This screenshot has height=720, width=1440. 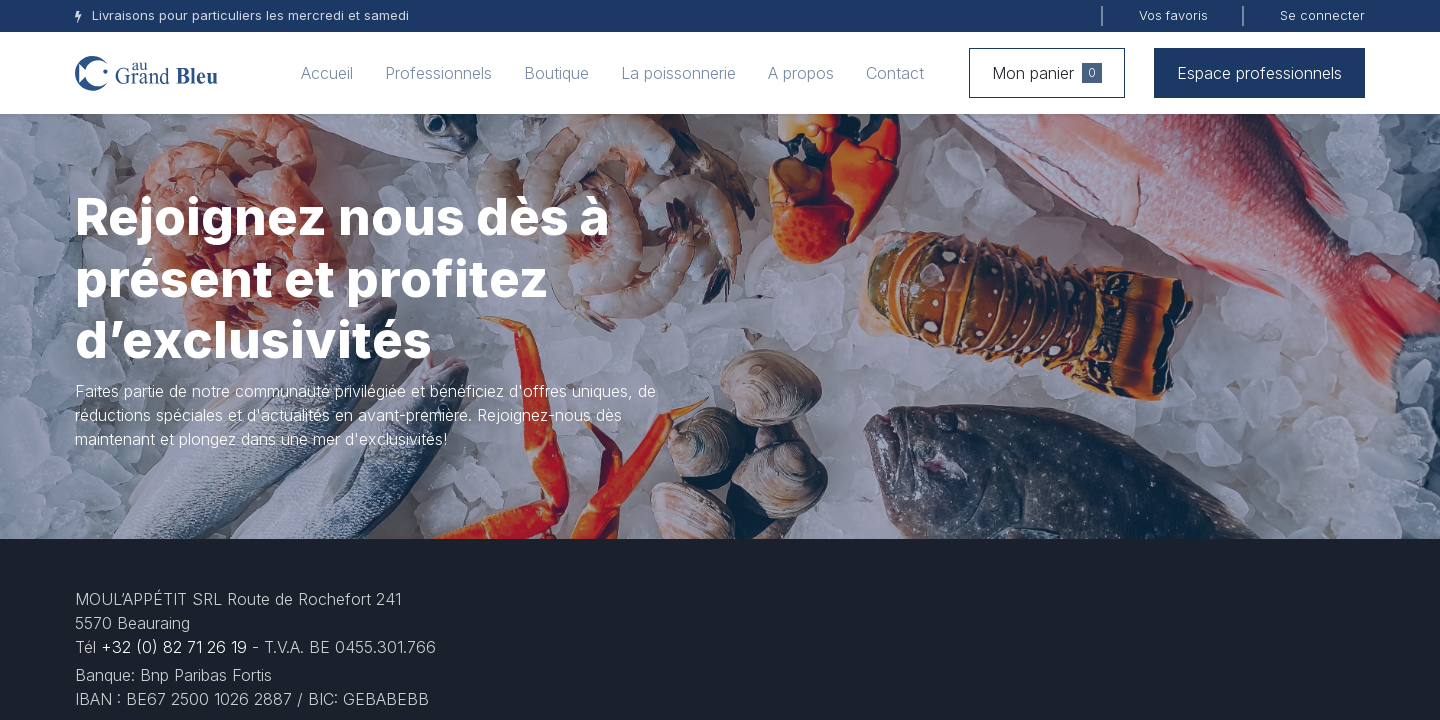 What do you see at coordinates (174, 647) in the screenshot?
I see `+32 (0) 82 71 26 19` at bounding box center [174, 647].